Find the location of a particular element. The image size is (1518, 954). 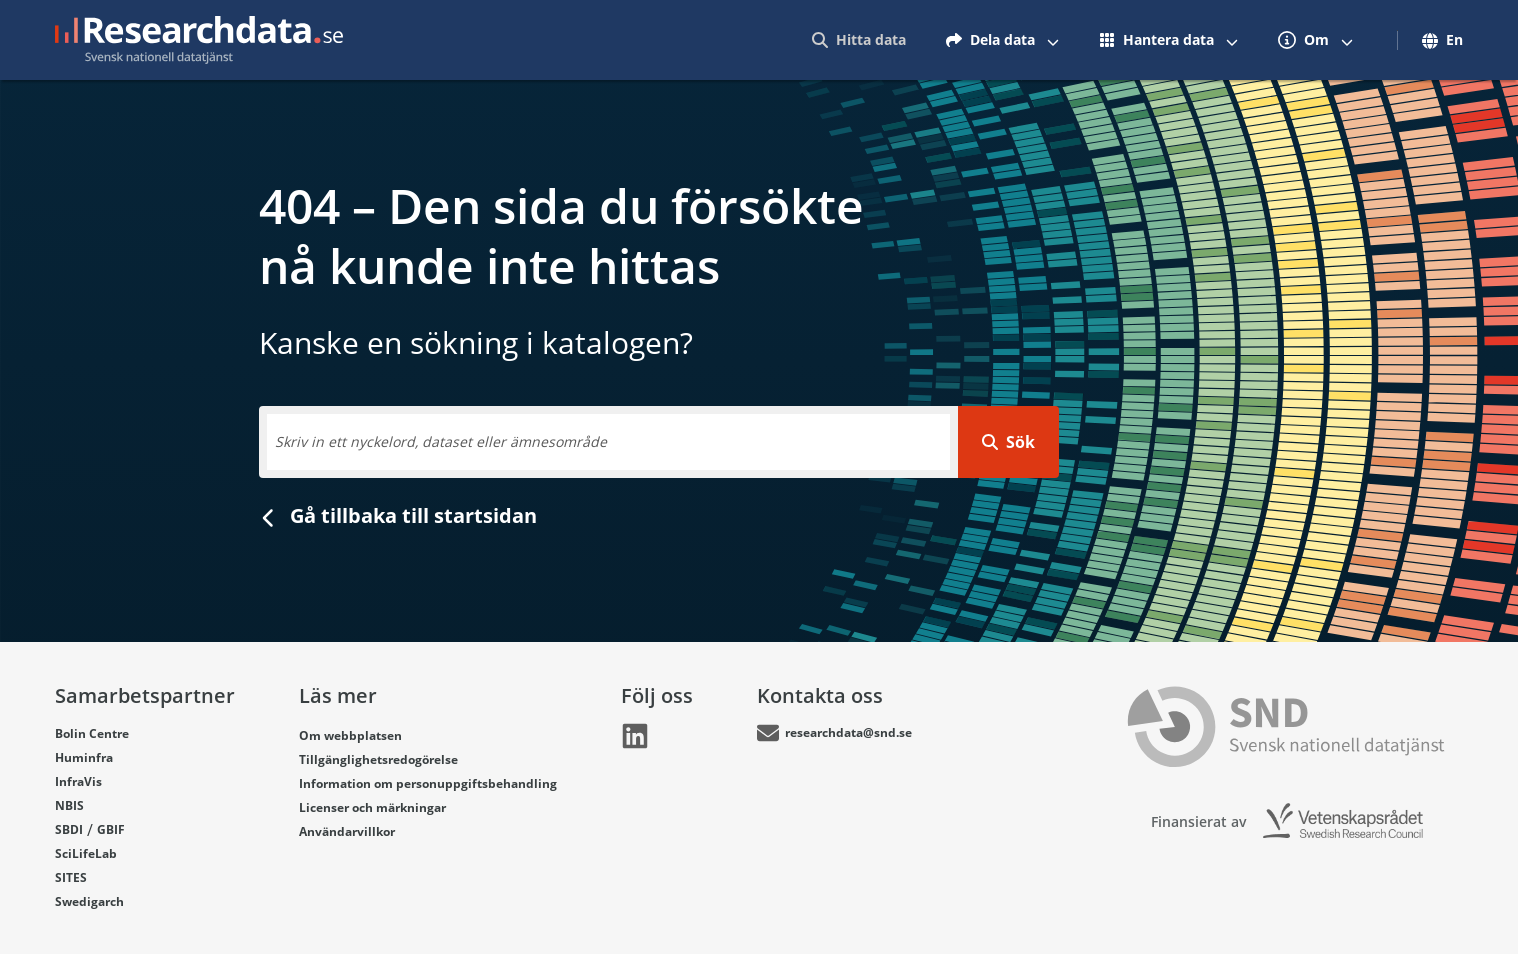

[Change page language to English] is located at coordinates (1436, 40).